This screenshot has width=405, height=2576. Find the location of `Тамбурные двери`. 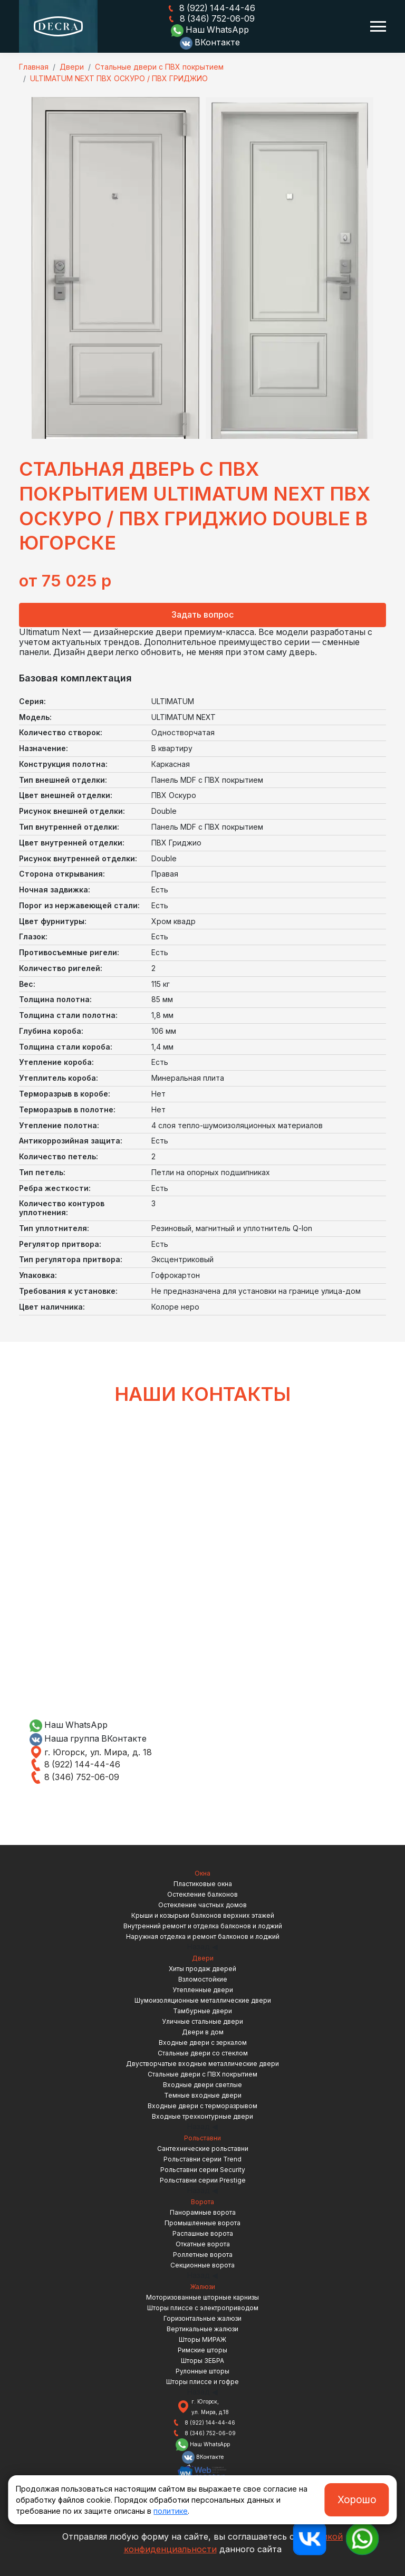

Тамбурные двери is located at coordinates (202, 2010).